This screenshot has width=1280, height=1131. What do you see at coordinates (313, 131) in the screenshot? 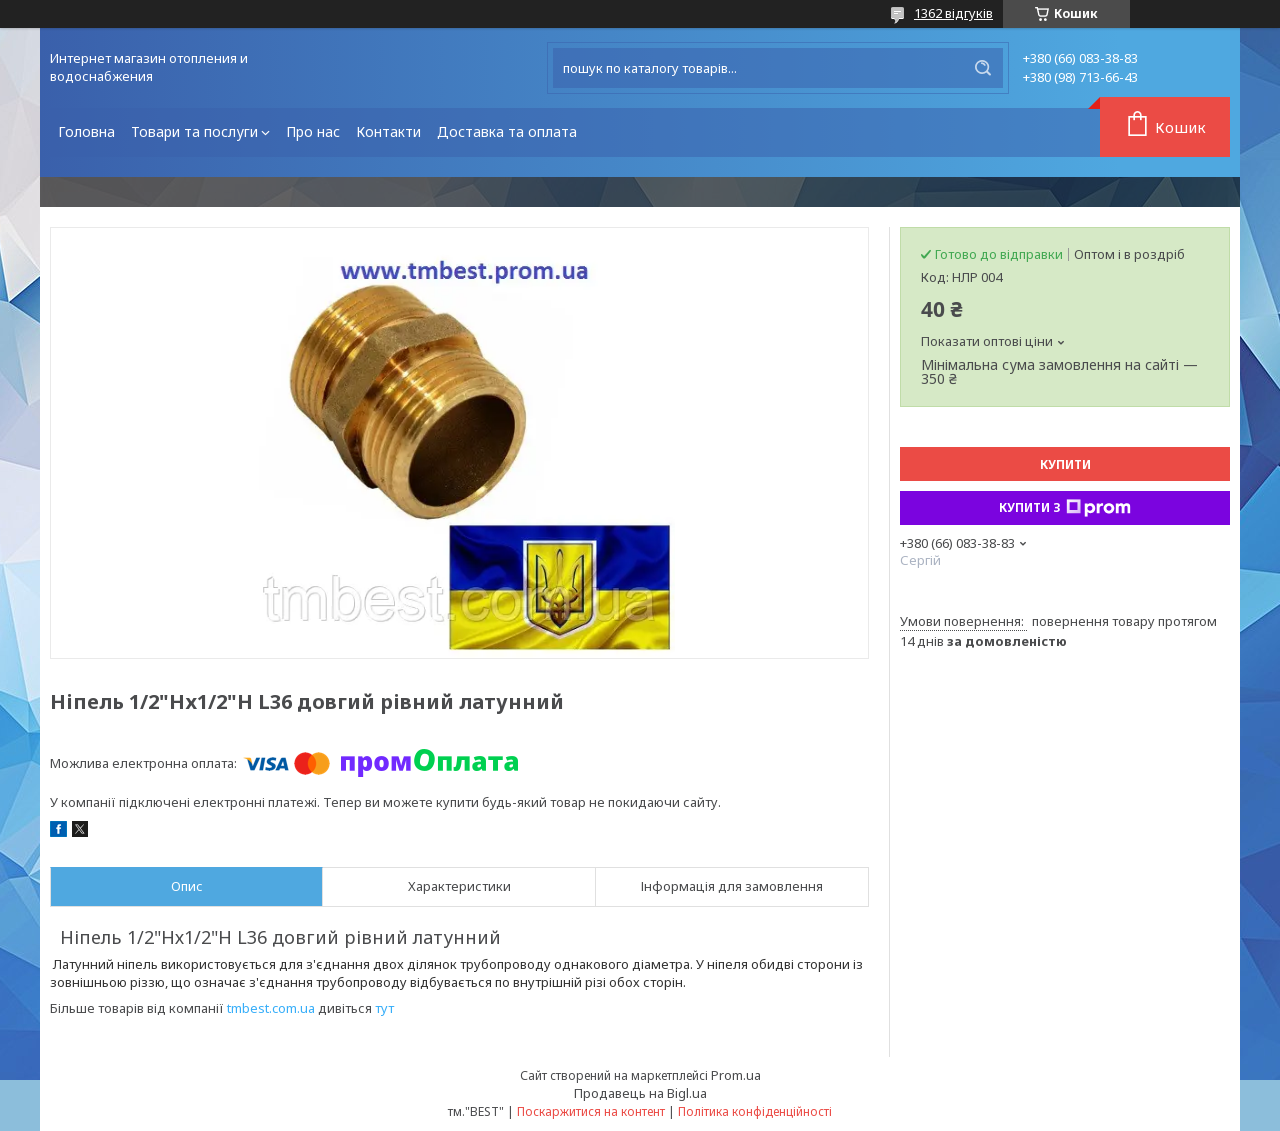
I see `Про нас` at bounding box center [313, 131].